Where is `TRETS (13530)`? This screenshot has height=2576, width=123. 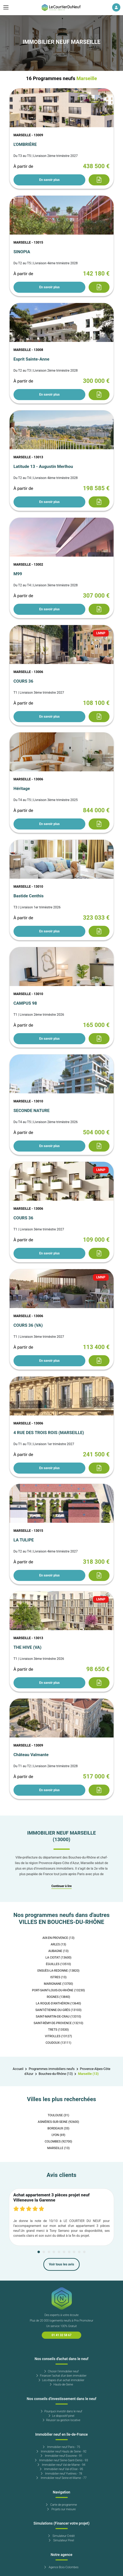
TRETS (13530) is located at coordinates (58, 2029).